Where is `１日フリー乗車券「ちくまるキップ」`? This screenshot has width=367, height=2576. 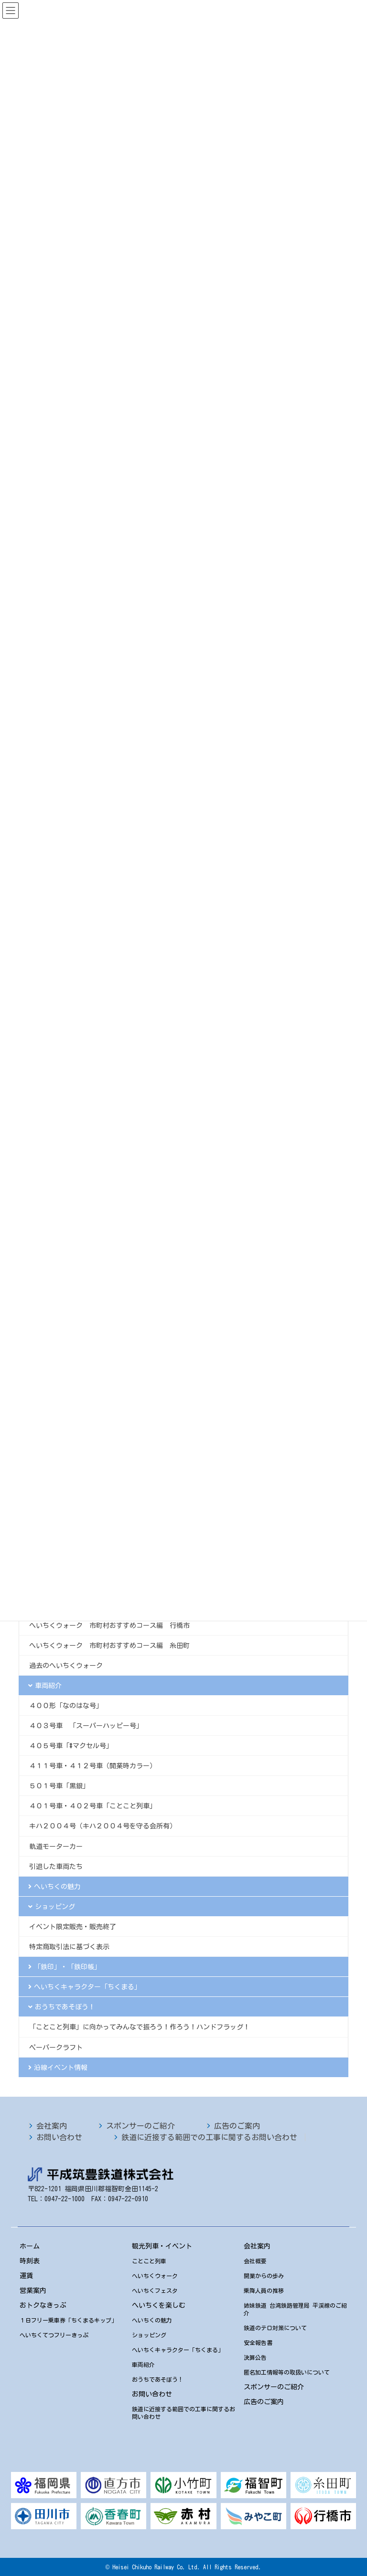 １日フリー乗車券「ちくまるキップ」 is located at coordinates (68, 2320).